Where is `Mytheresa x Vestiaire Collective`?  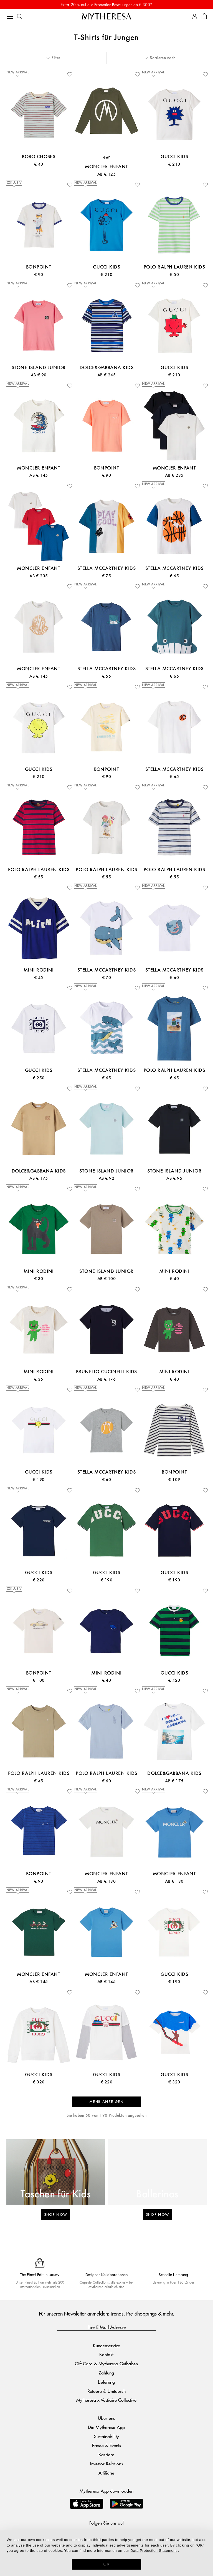
Mytheresa x Vestiaire Collective is located at coordinates (106, 2400).